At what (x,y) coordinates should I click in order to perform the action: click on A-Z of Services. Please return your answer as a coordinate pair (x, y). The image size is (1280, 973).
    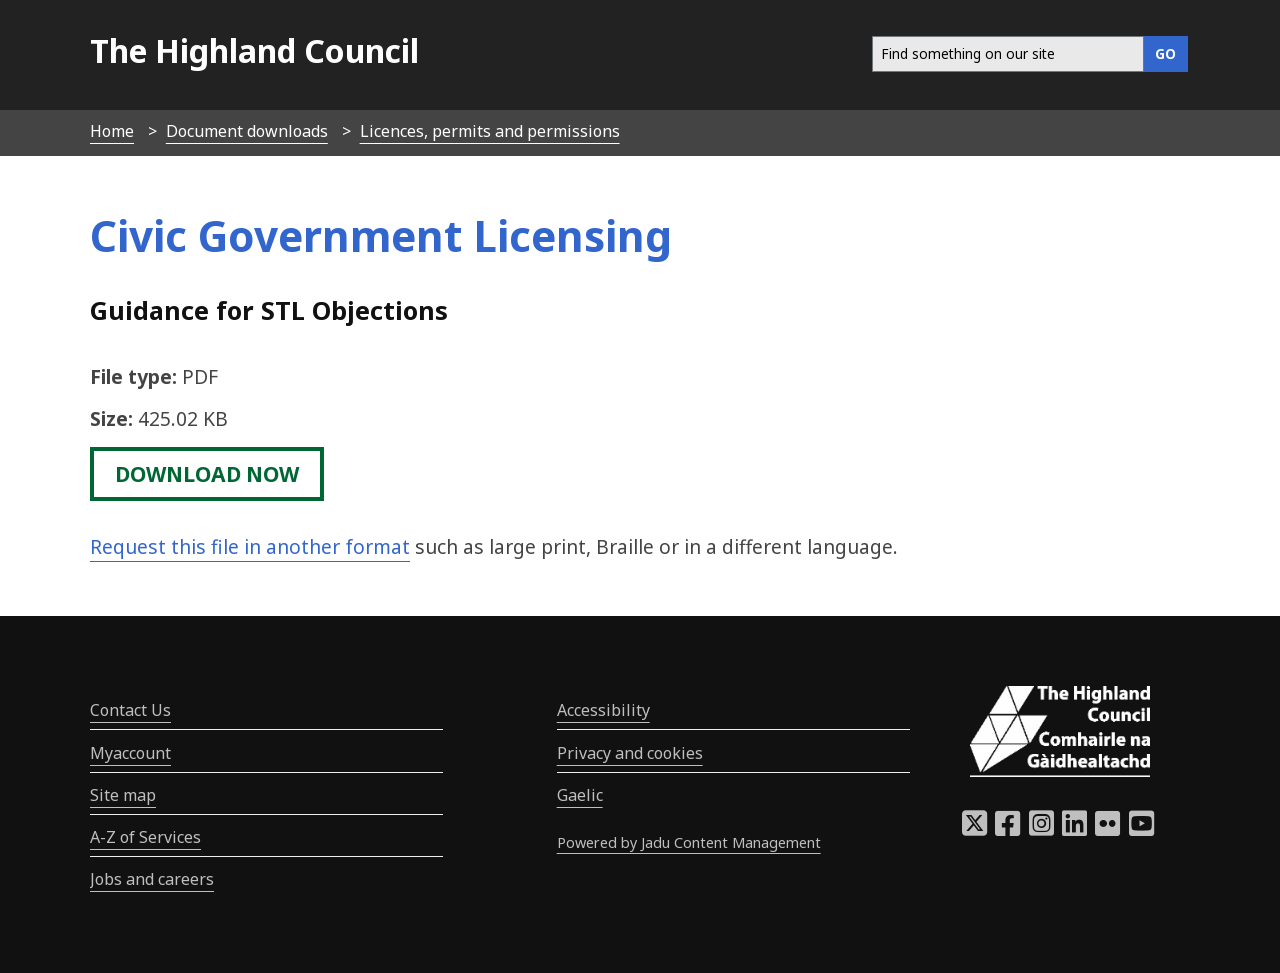
    Looking at the image, I should click on (145, 837).